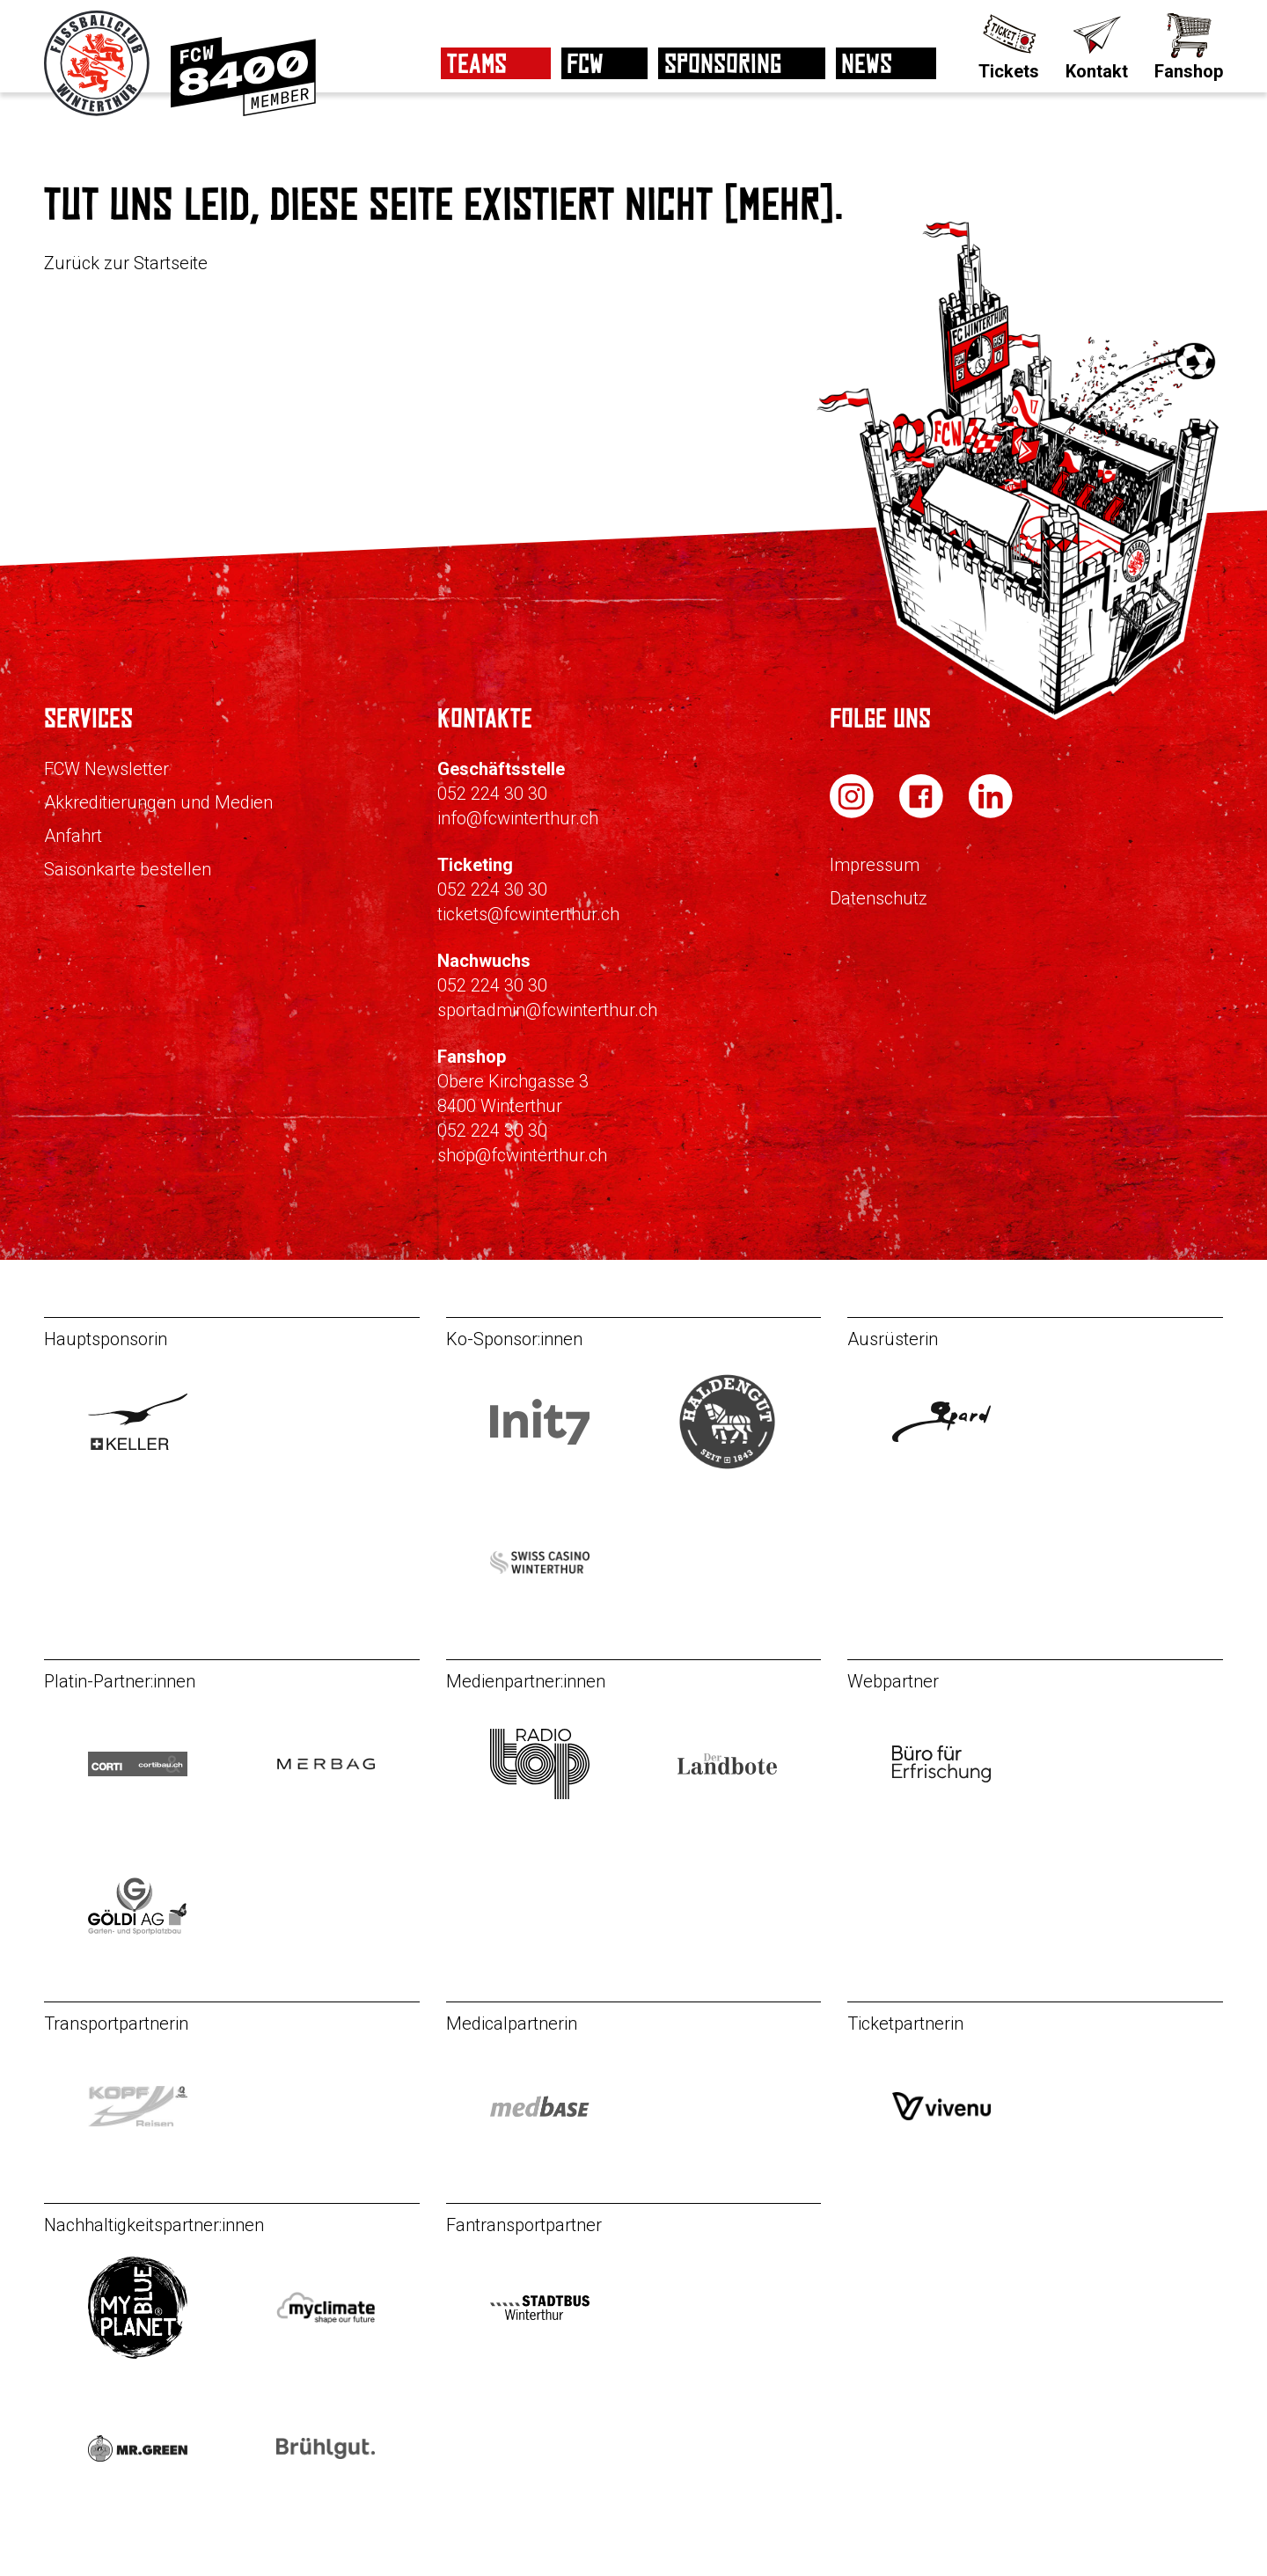 This screenshot has width=1267, height=2576. What do you see at coordinates (517, 818) in the screenshot?
I see `info@fcwinterthur.ch` at bounding box center [517, 818].